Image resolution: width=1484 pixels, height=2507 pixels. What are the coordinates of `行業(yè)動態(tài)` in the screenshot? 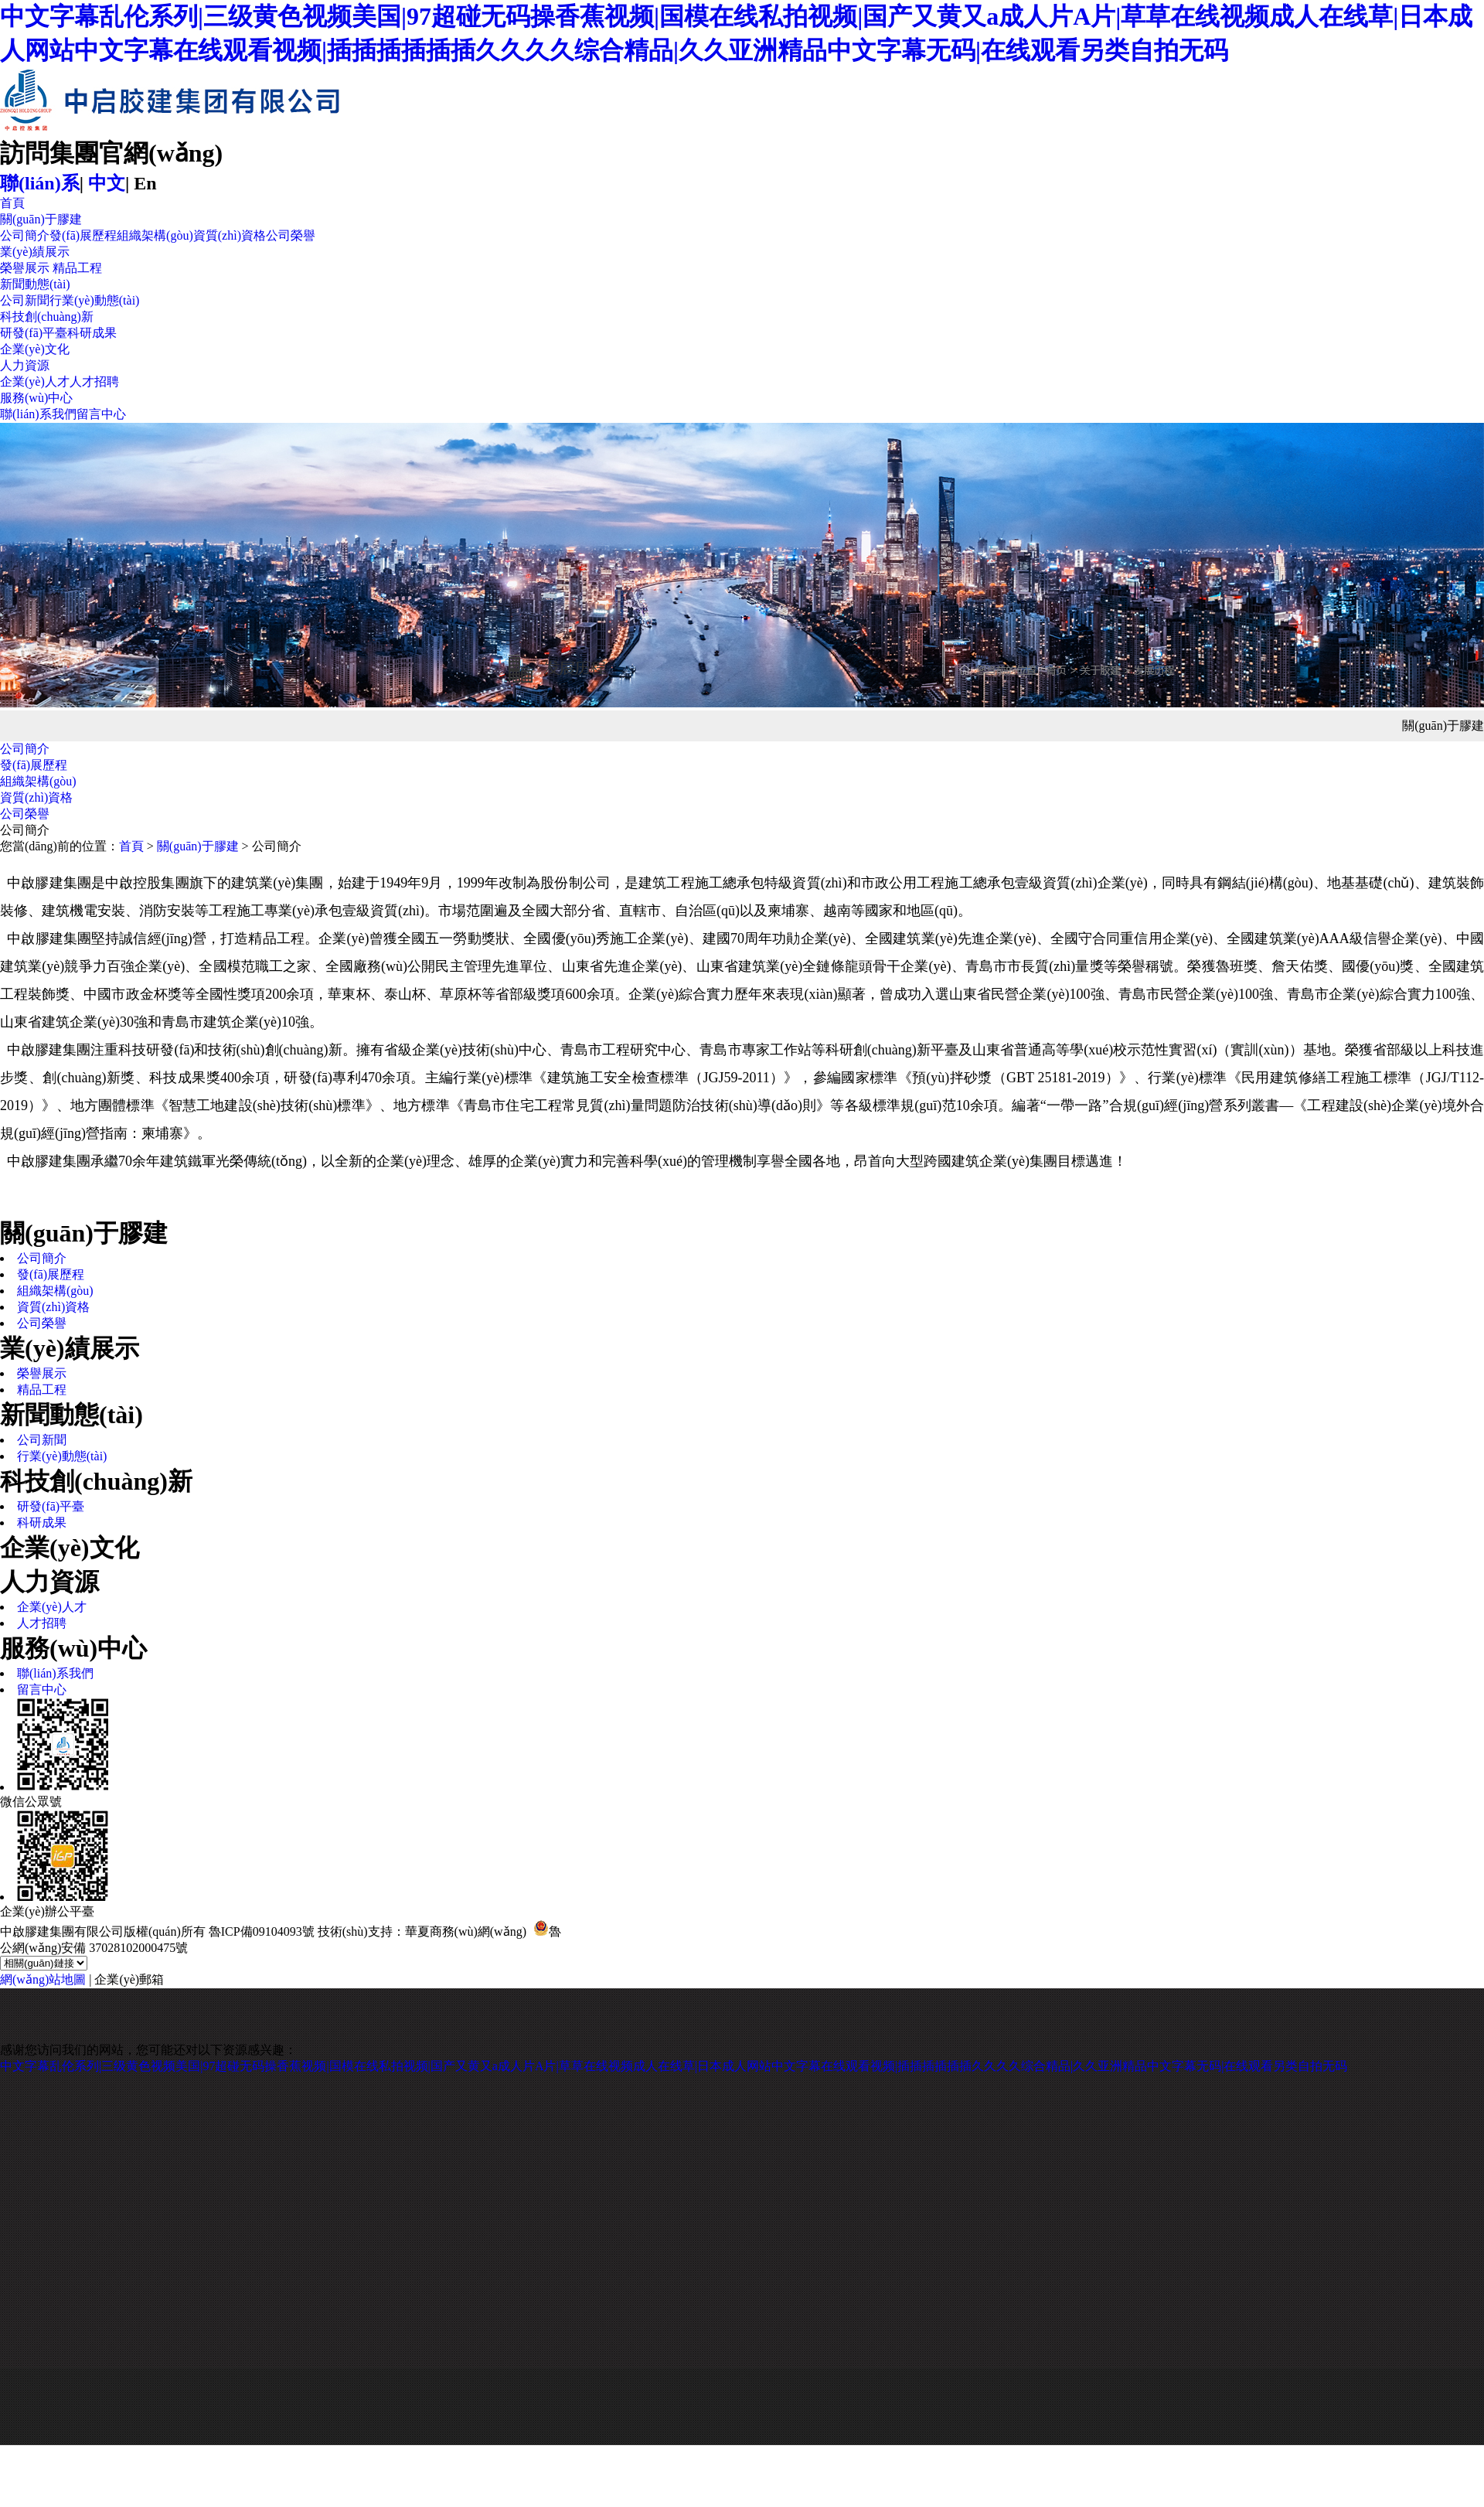 It's located at (94, 300).